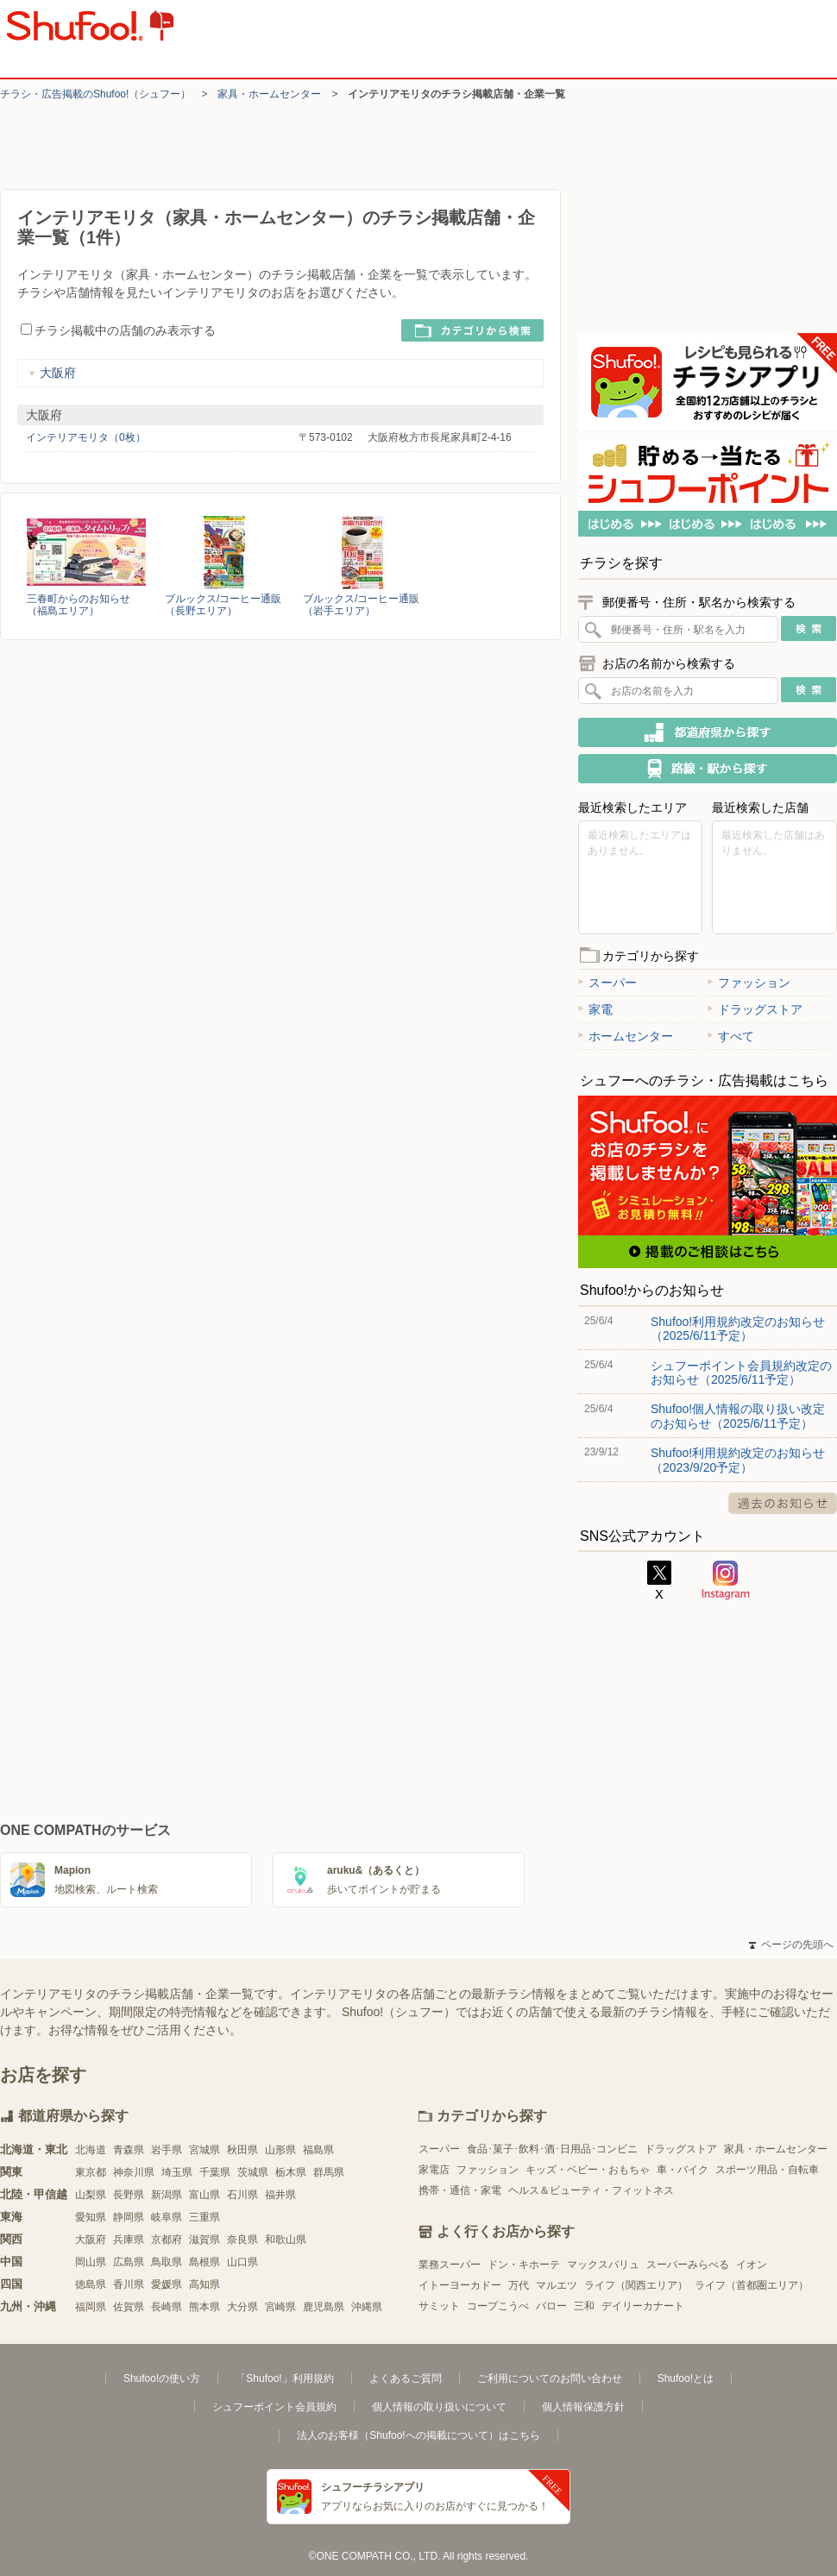  I want to click on シュフーポイント会員規約改定のお知らせ（2025/6/11予定）, so click(741, 1372).